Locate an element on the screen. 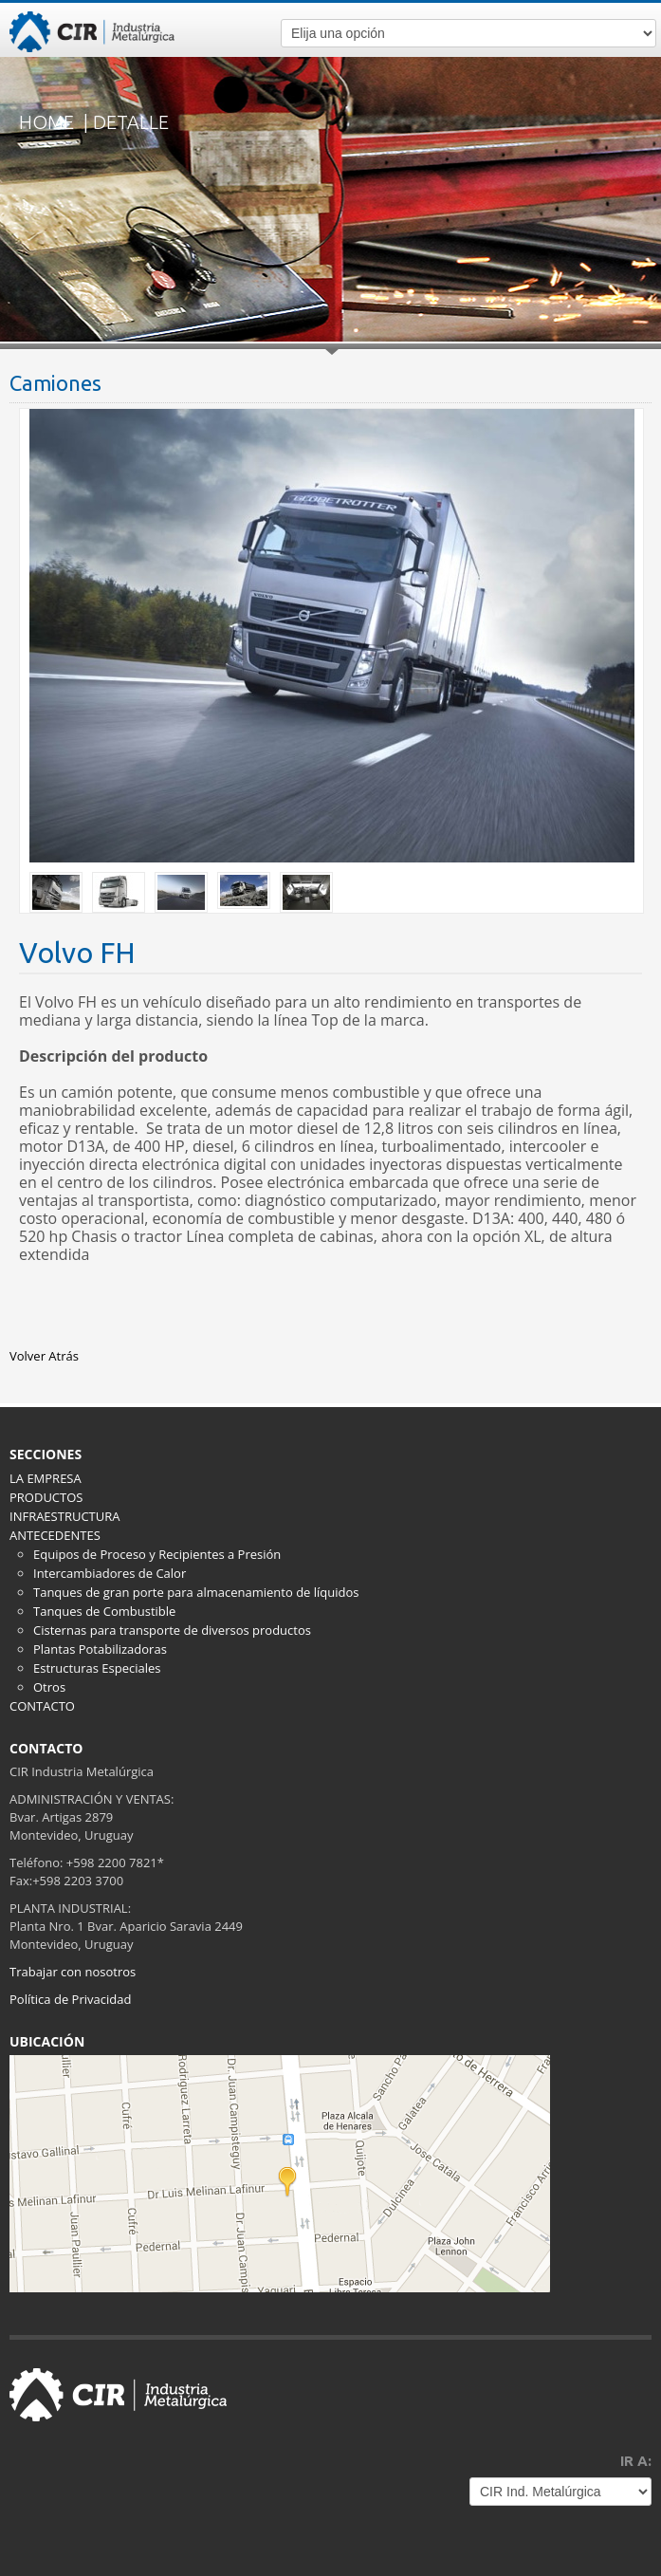 The image size is (661, 2576). LA EMPRESA is located at coordinates (45, 1478).